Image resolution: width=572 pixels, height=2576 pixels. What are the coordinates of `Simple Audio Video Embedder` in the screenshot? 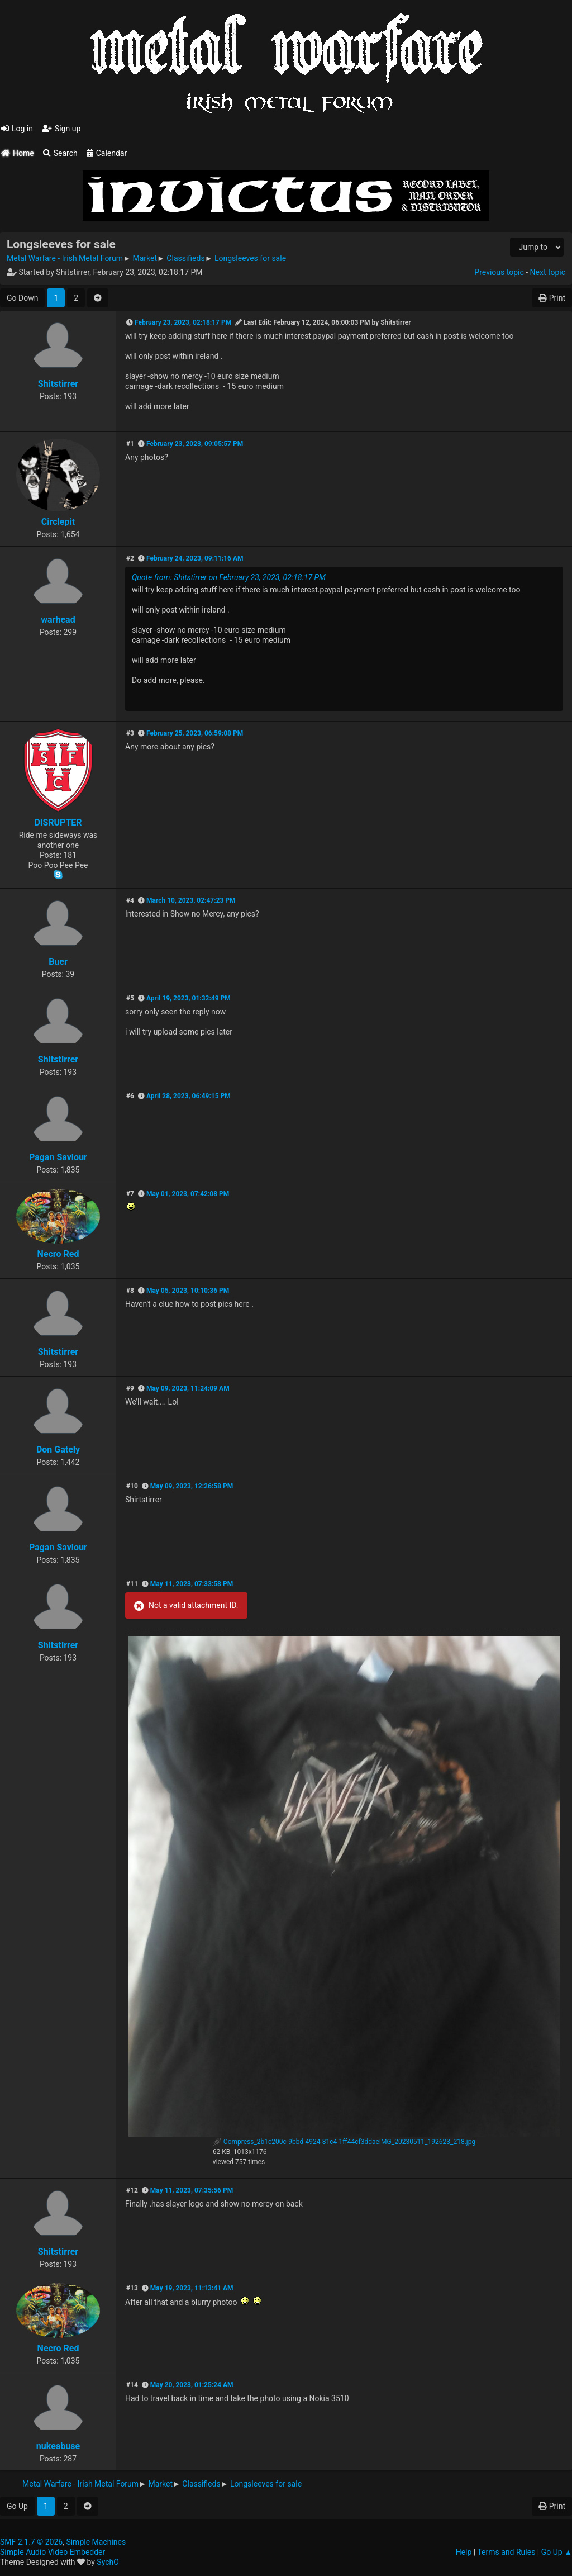 It's located at (52, 2551).